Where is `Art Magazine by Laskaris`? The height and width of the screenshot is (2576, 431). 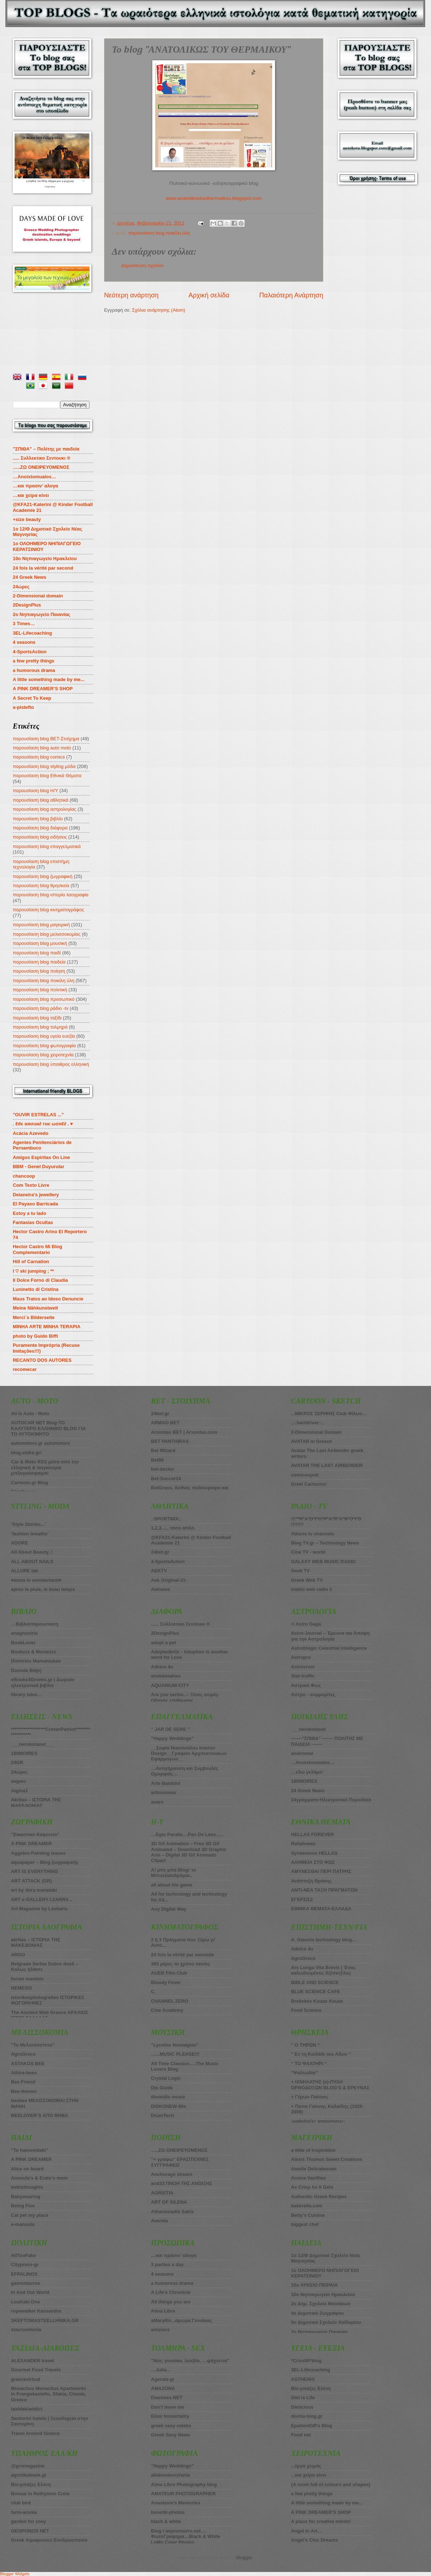
Art Magazine by Laskaris is located at coordinates (39, 1908).